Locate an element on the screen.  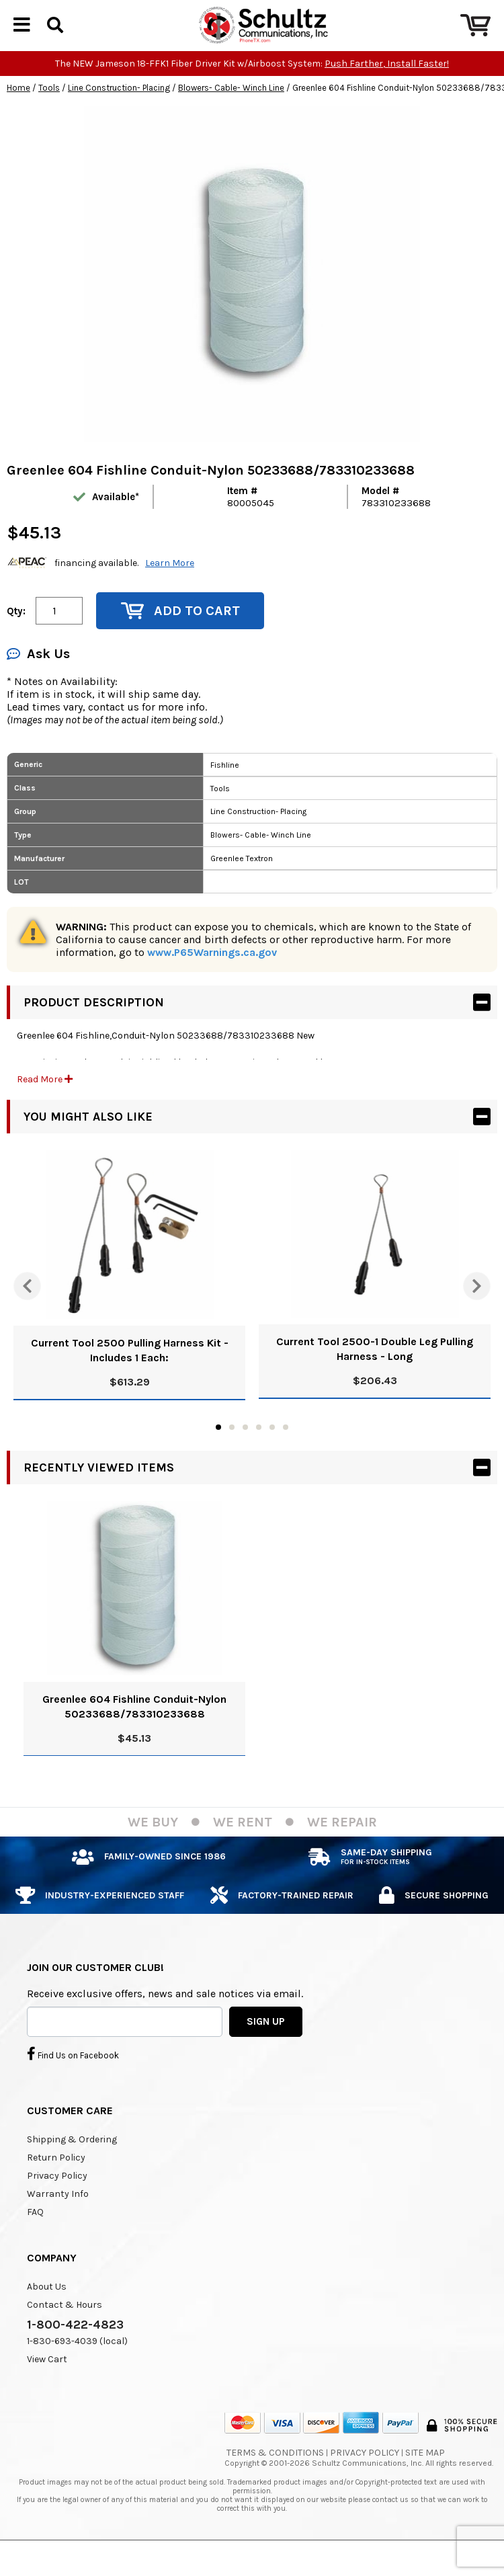
Add to Cart is located at coordinates (180, 633).